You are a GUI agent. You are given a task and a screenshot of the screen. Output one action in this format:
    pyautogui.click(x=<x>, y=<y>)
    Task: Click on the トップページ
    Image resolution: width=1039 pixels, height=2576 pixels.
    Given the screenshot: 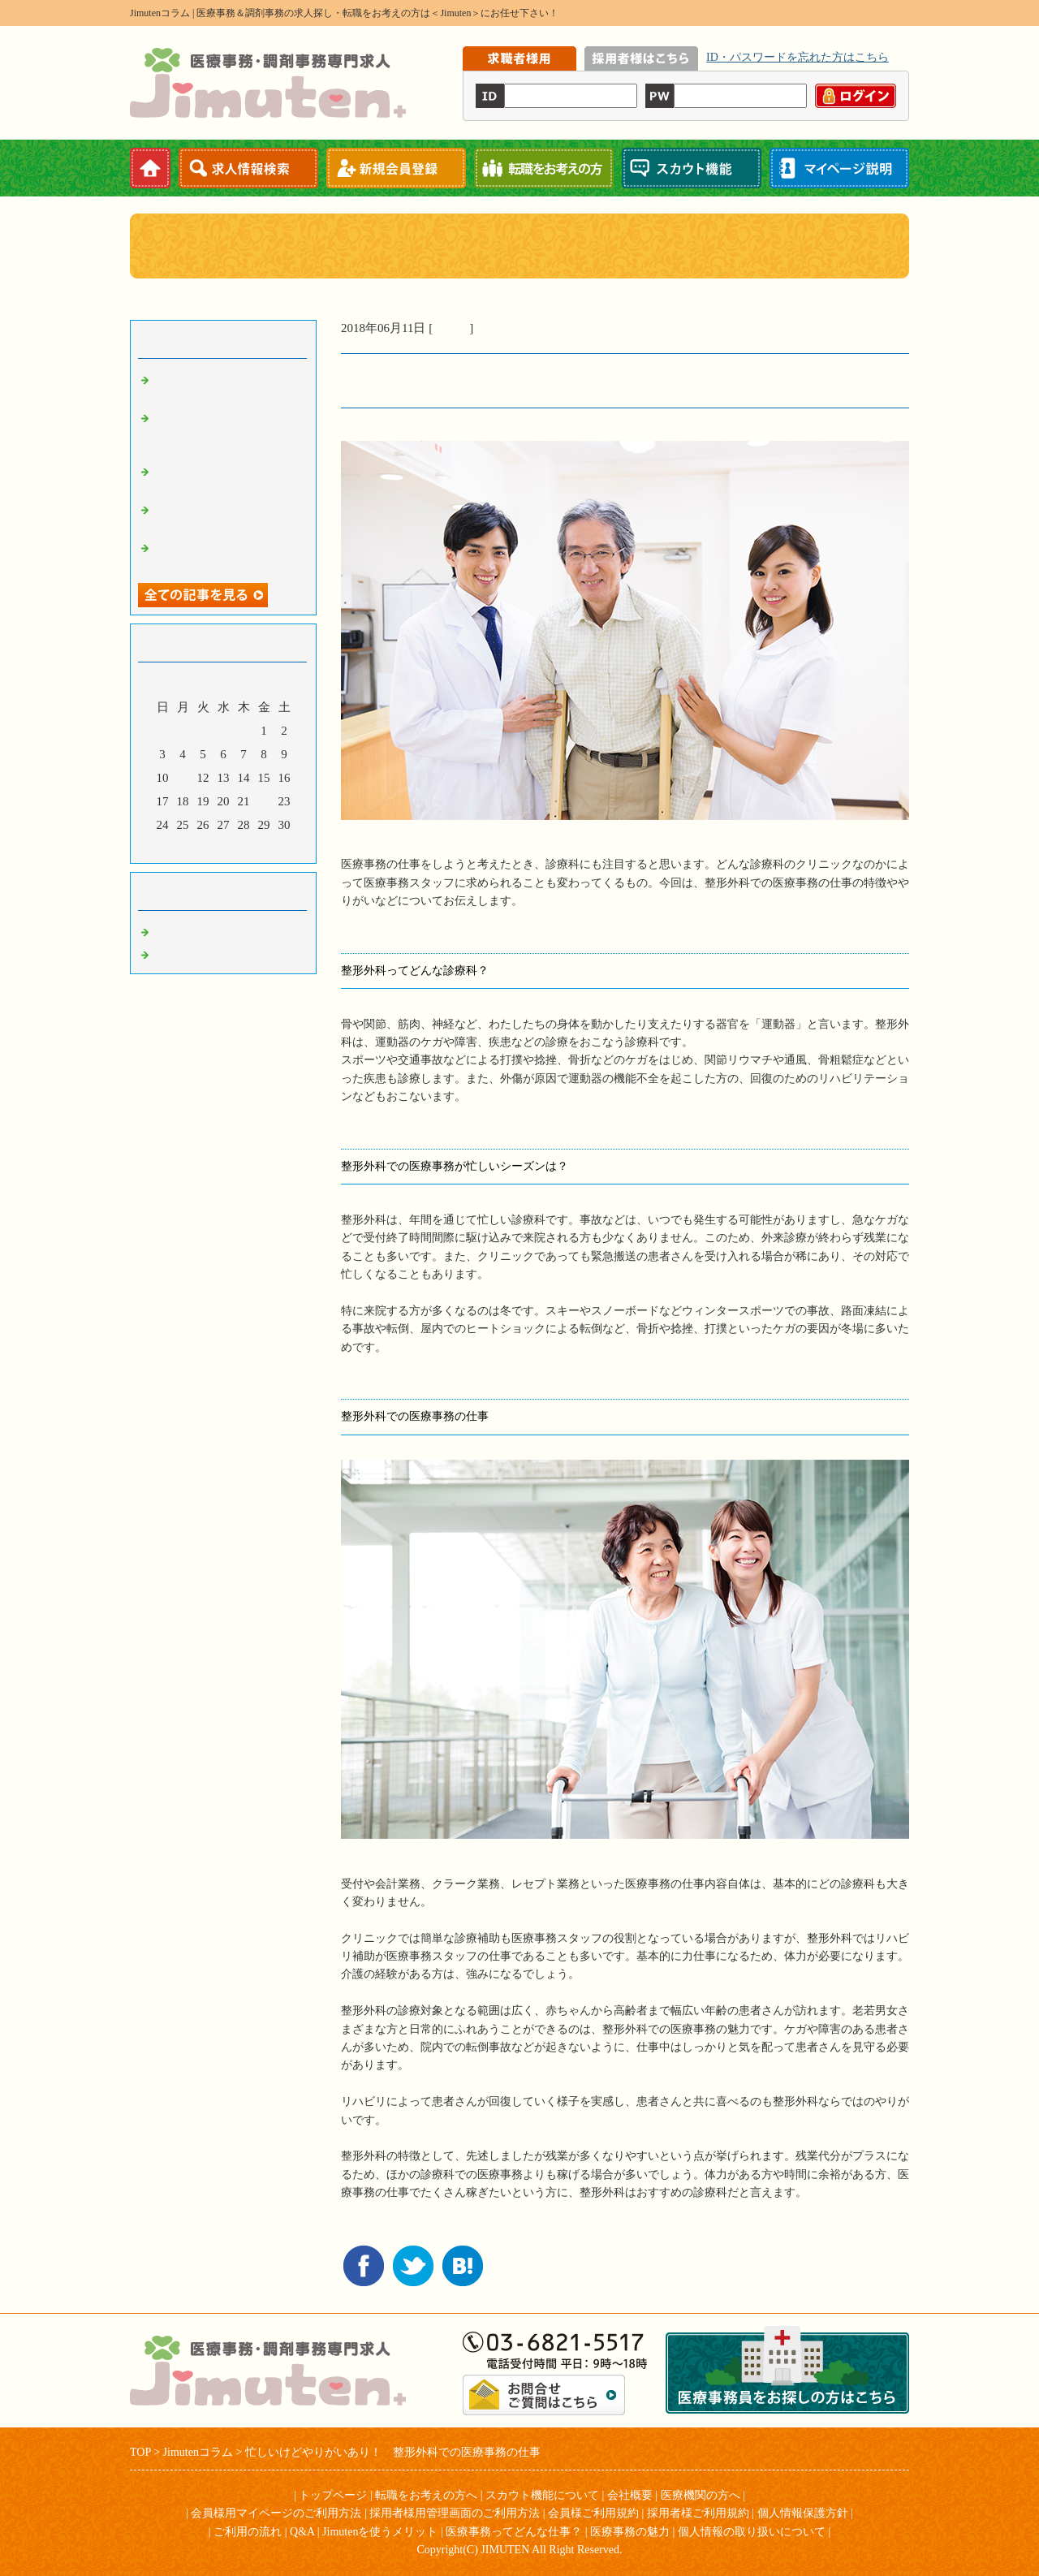 What is the action you would take?
    pyautogui.click(x=333, y=2495)
    